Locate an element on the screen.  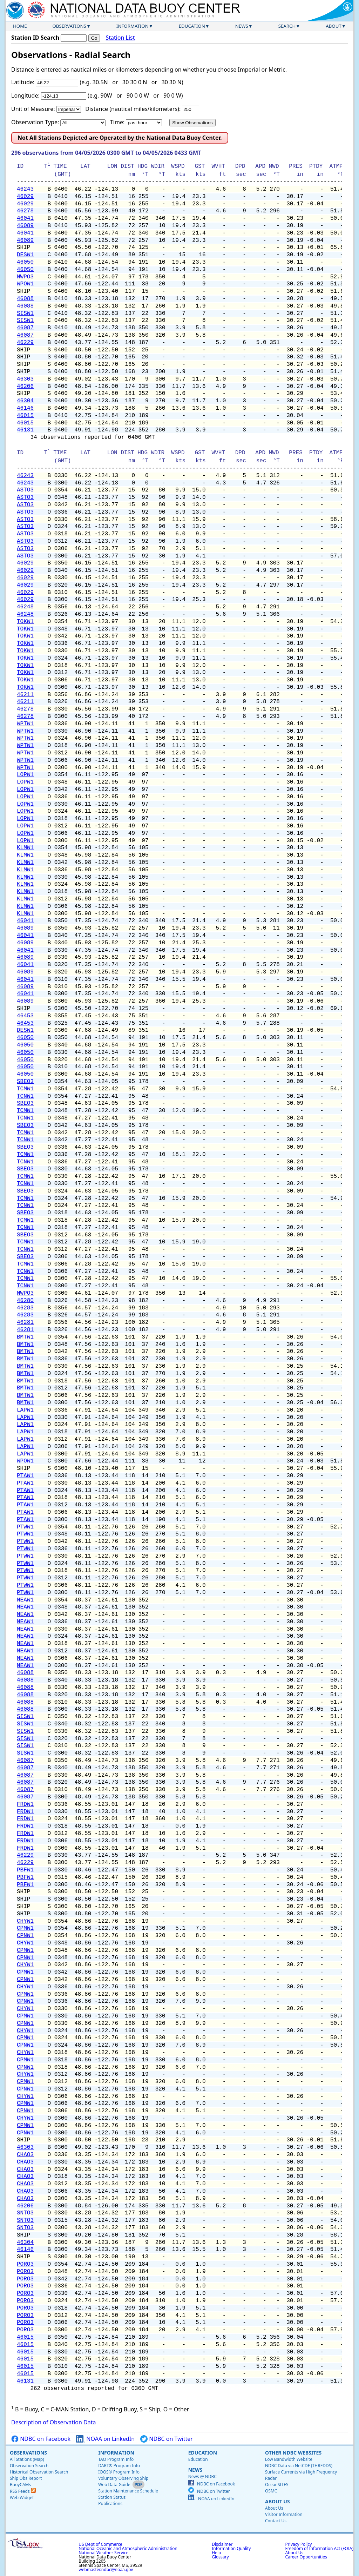
46206 is located at coordinates (25, 386).